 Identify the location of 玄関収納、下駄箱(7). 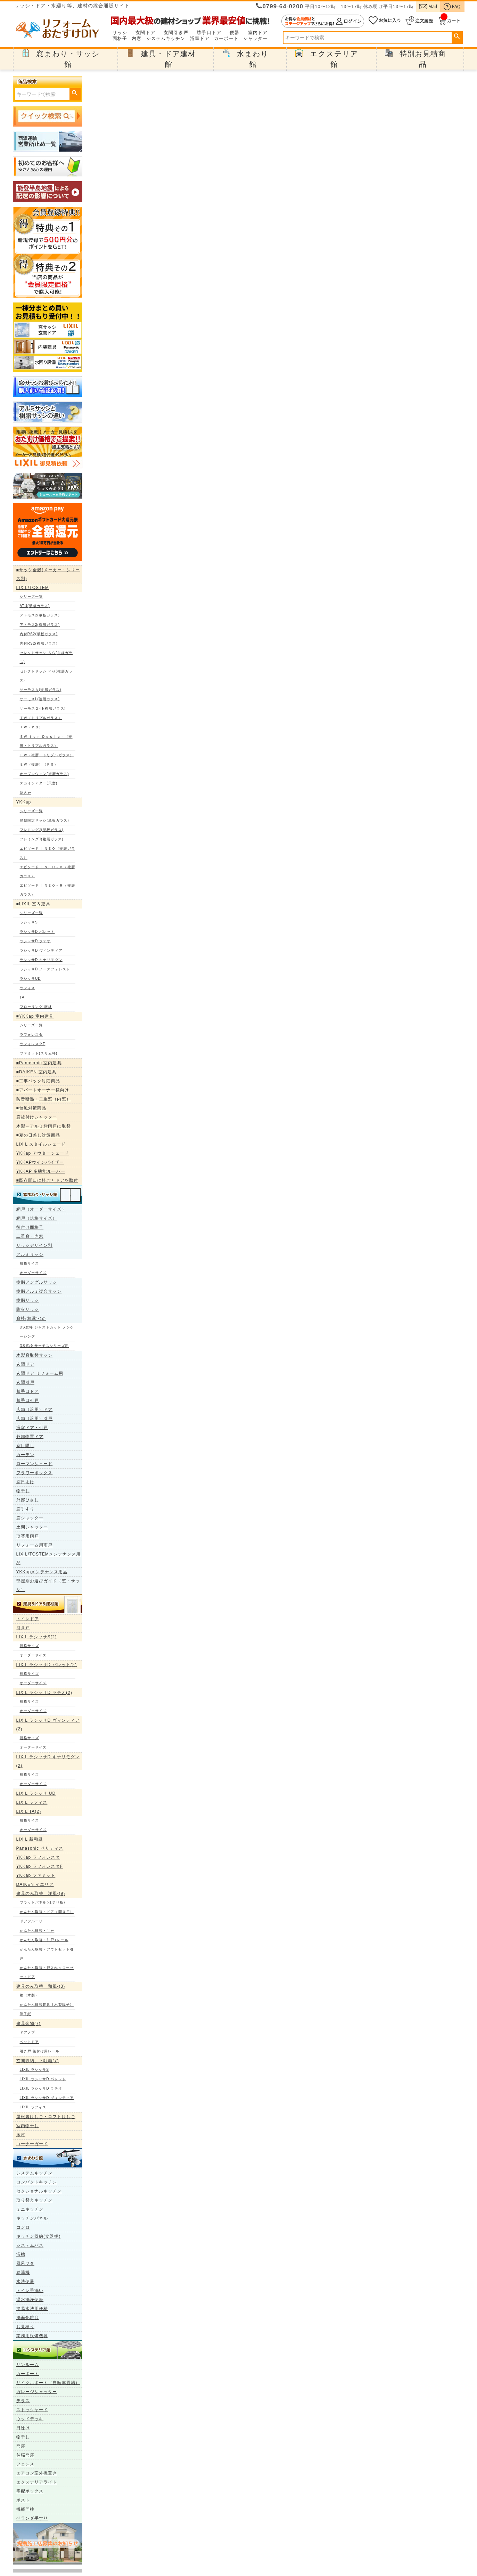
(37, 2060).